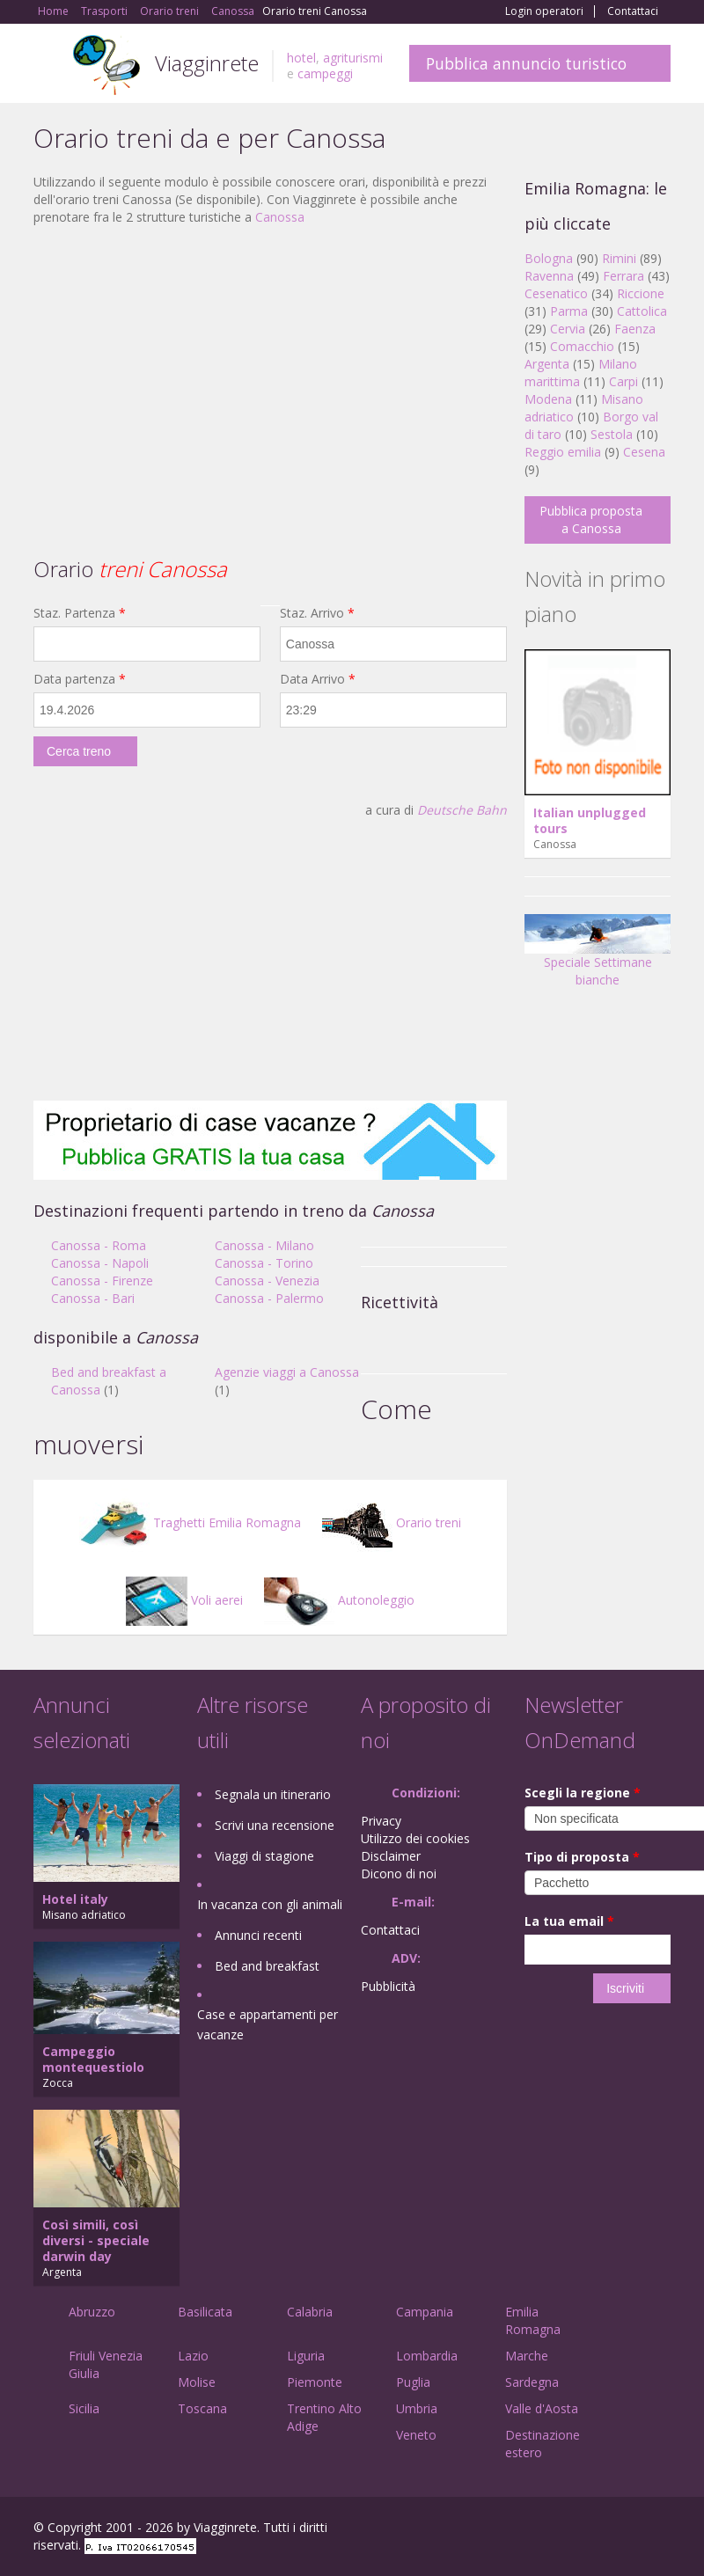  What do you see at coordinates (526, 63) in the screenshot?
I see `Pubblica annuncio turistico` at bounding box center [526, 63].